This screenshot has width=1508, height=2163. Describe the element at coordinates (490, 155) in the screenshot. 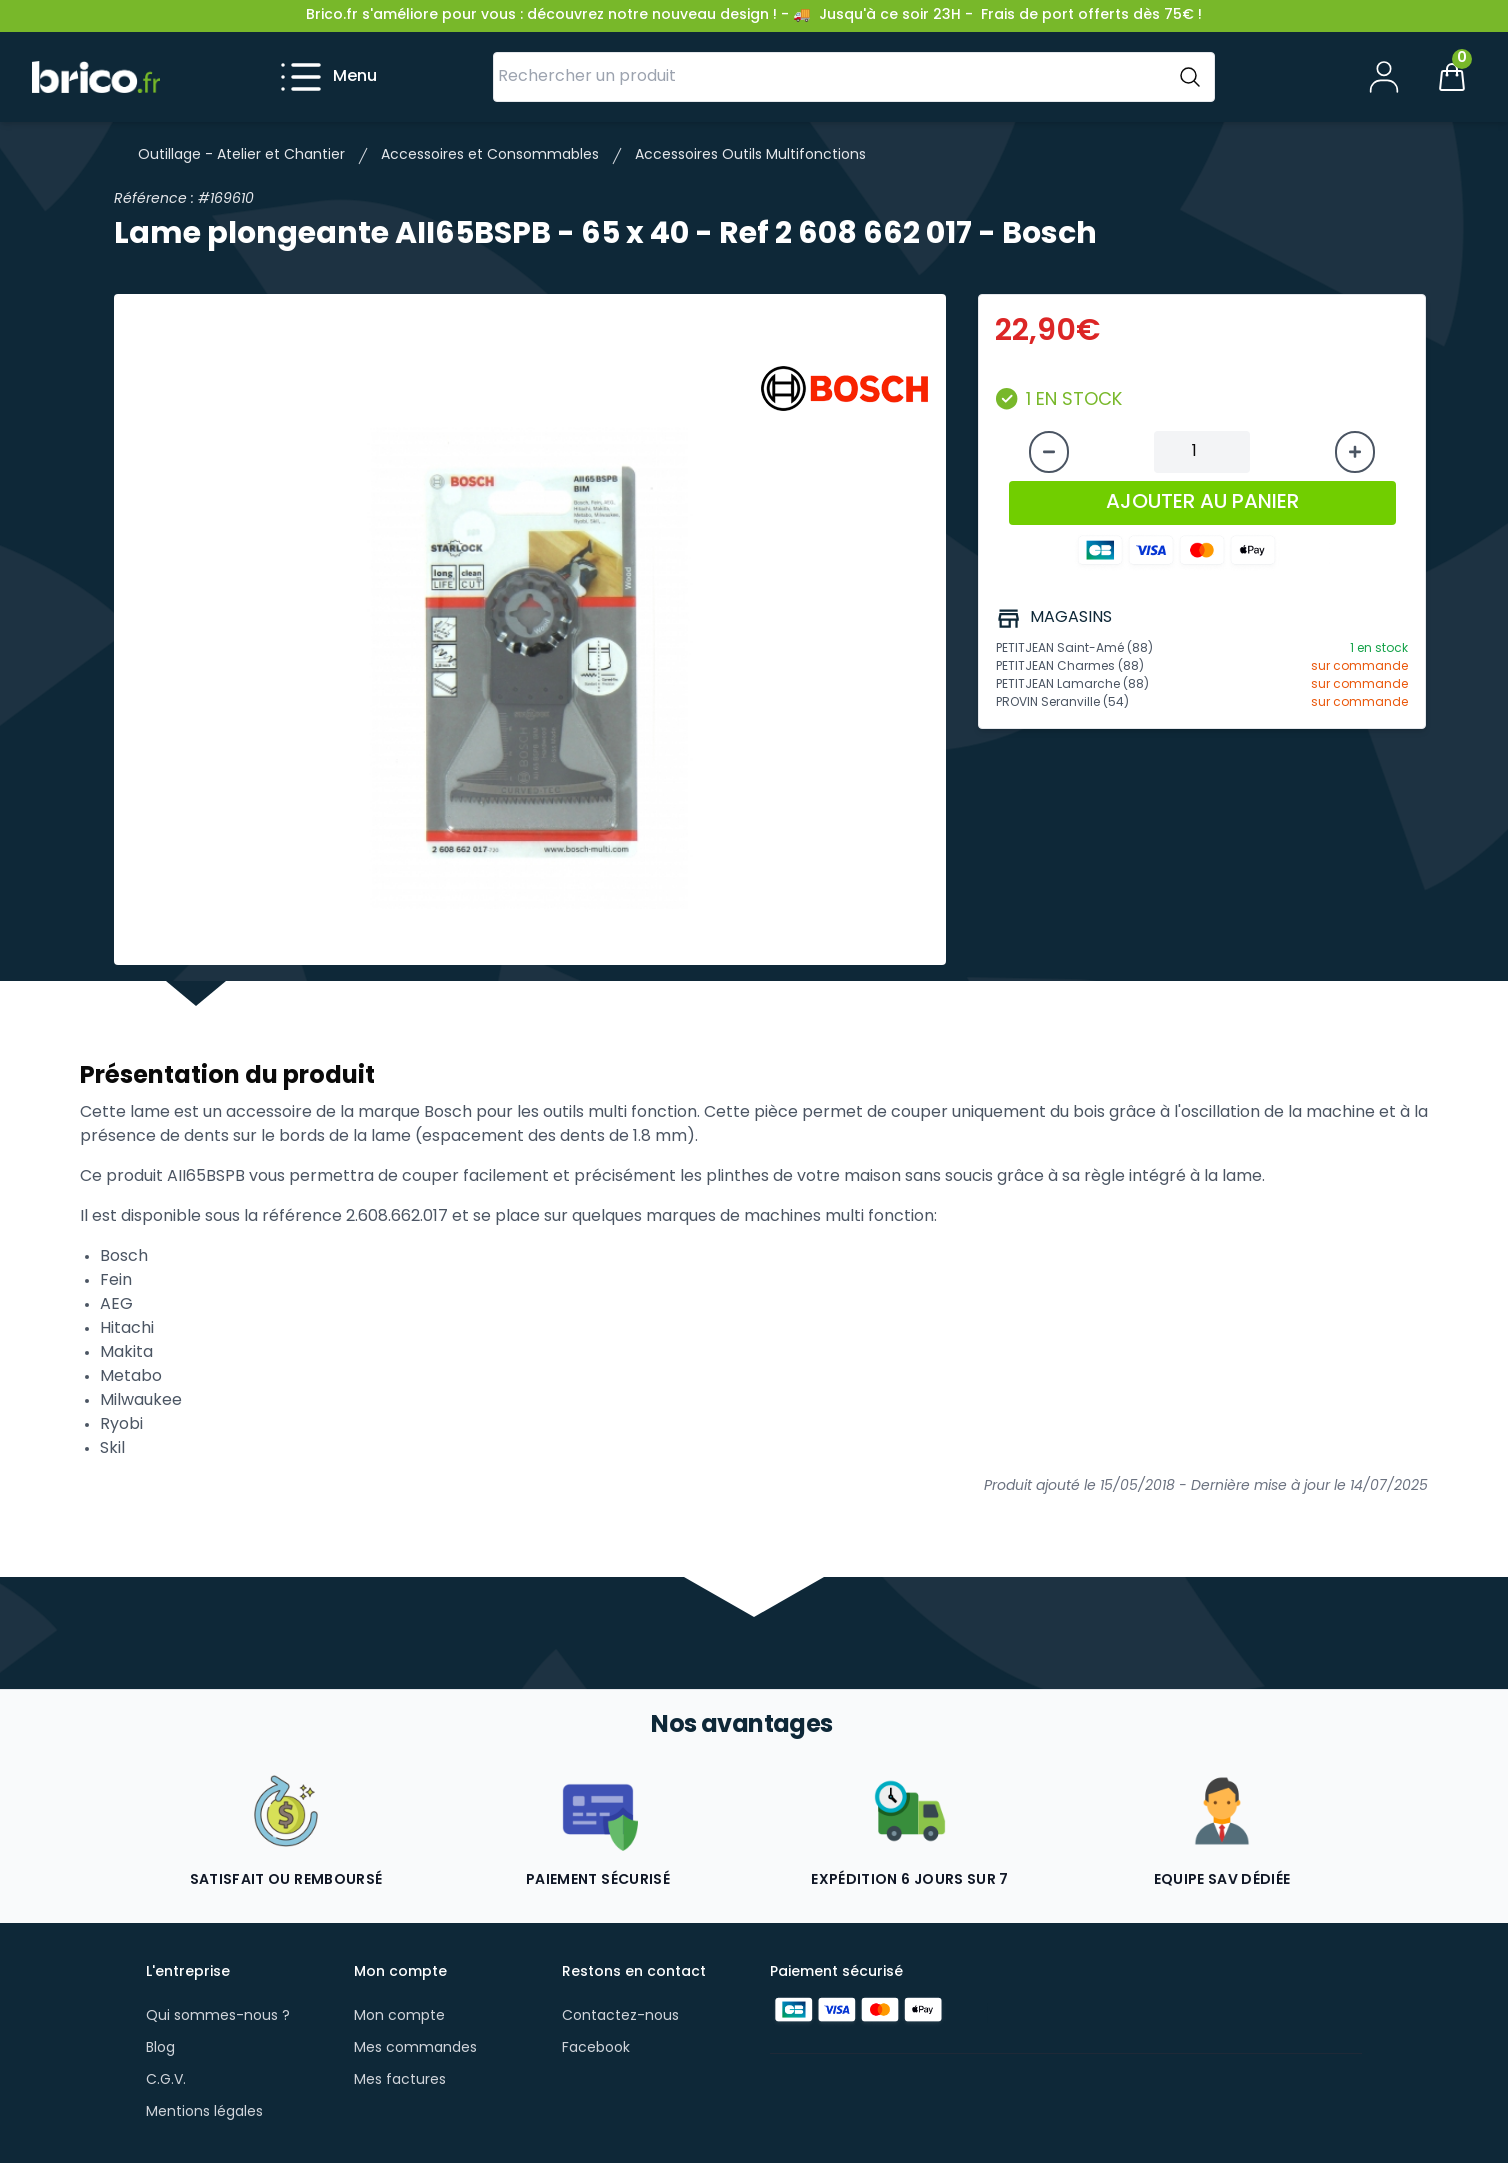

I see `Accessoires et Consommables` at that location.